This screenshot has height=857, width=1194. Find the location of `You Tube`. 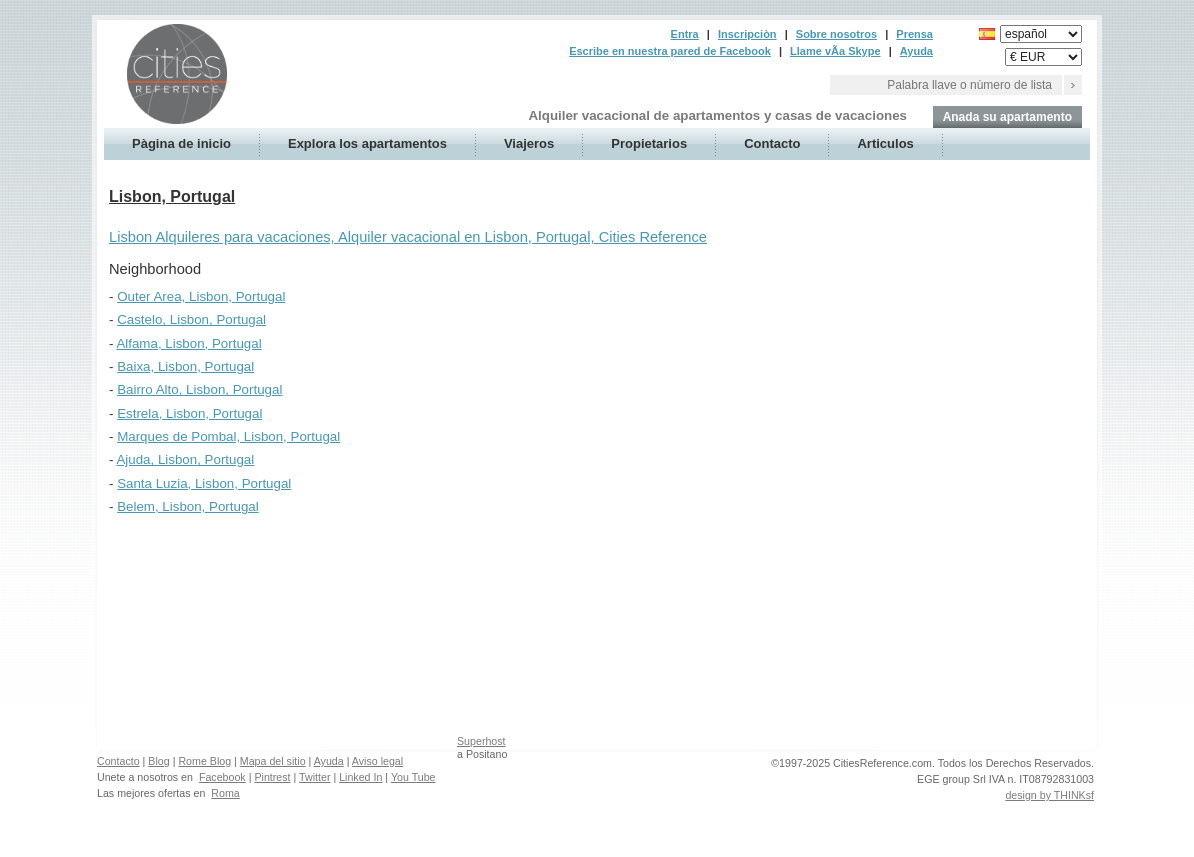

You Tube is located at coordinates (413, 777).